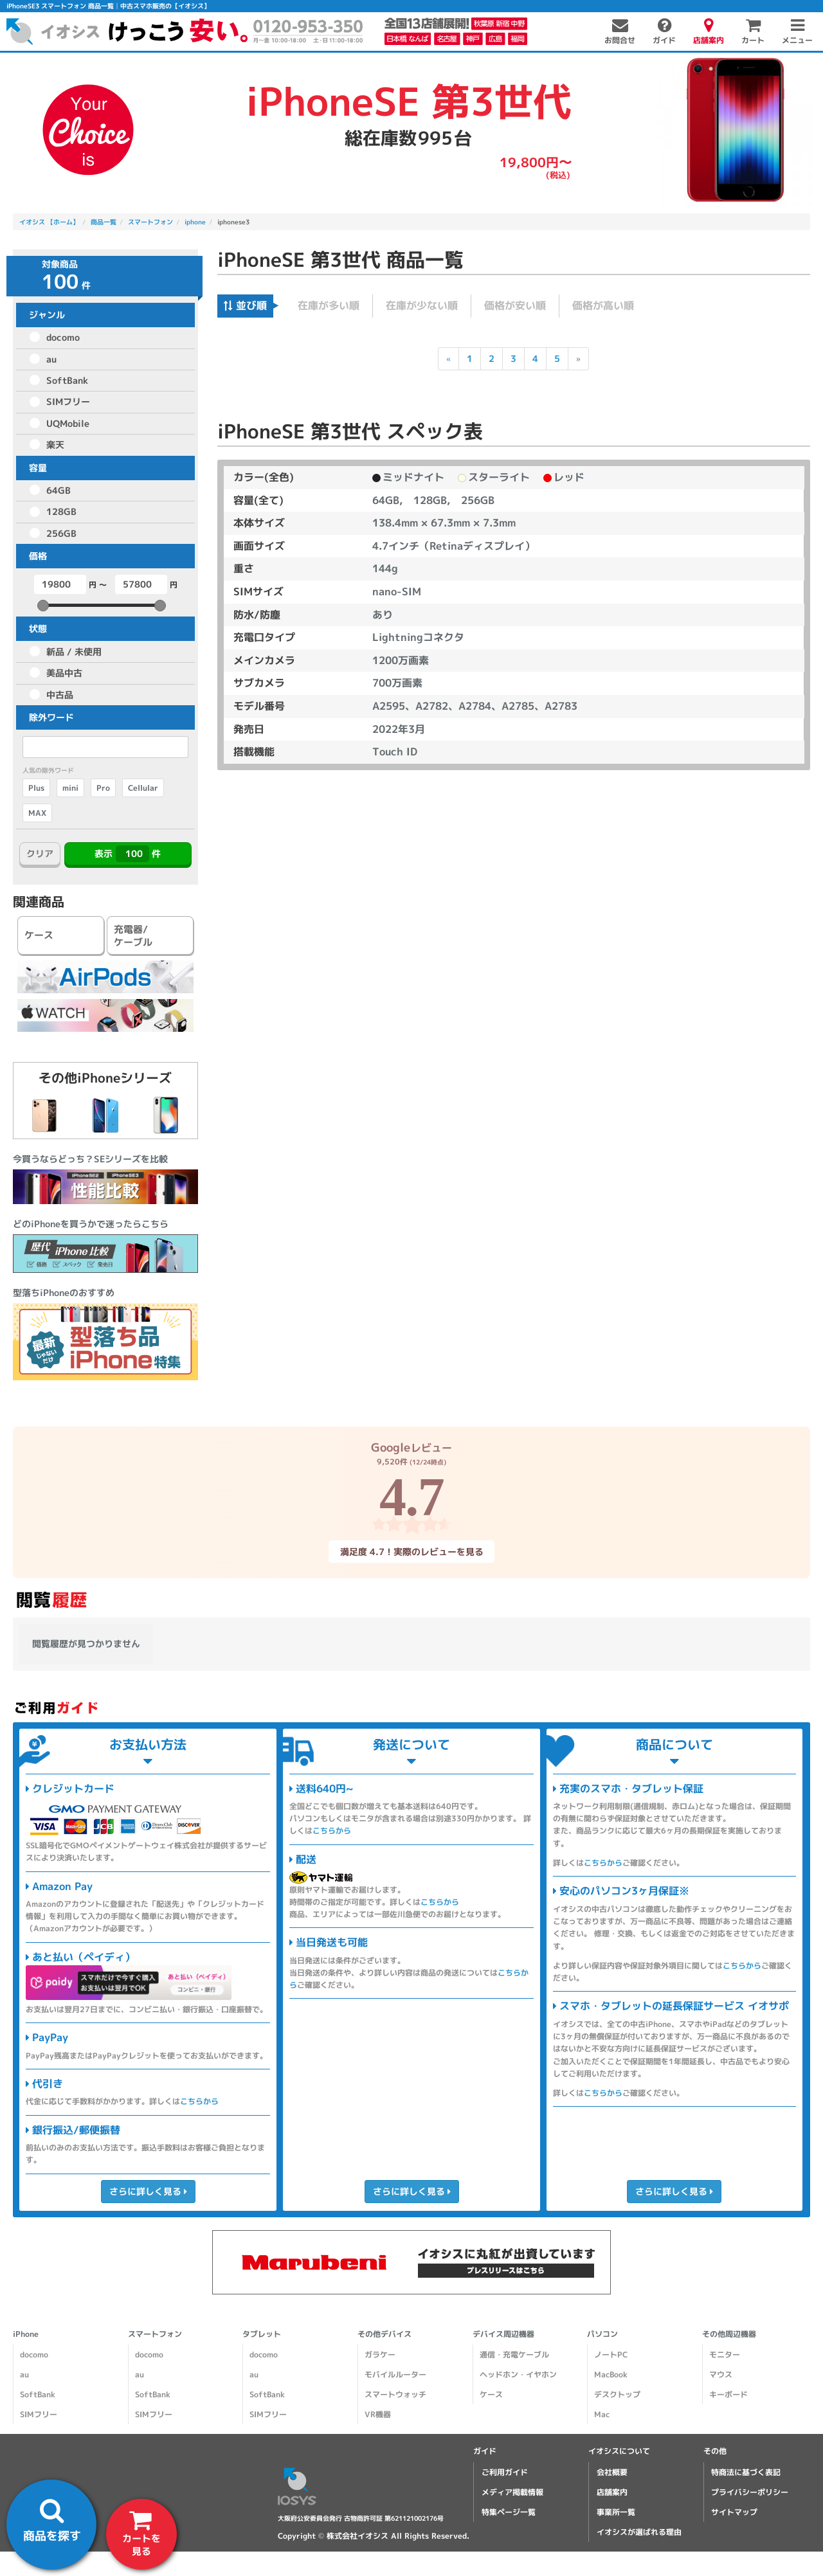  What do you see at coordinates (746, 2472) in the screenshot?
I see `特商法に基づく表記` at bounding box center [746, 2472].